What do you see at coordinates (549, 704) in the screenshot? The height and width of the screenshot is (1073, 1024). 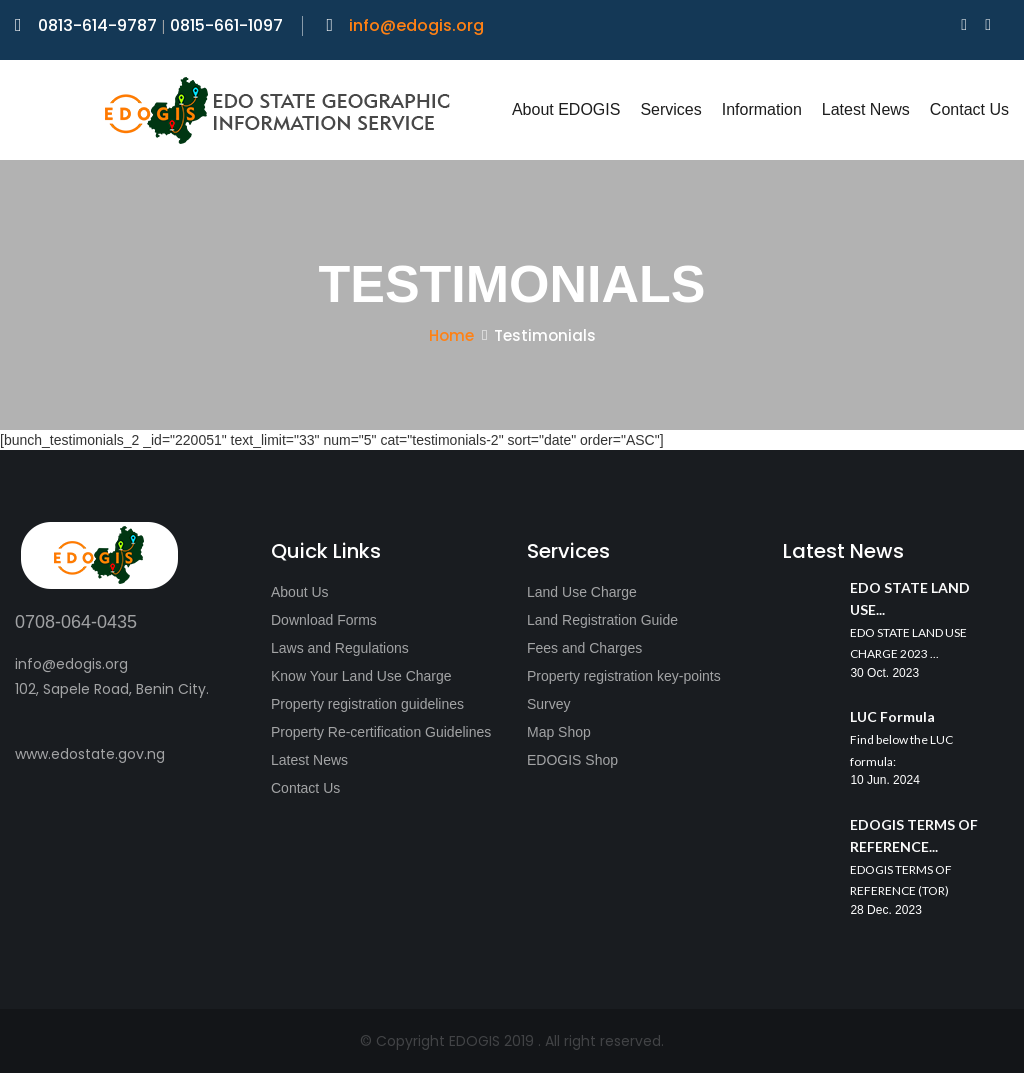 I see `Survey` at bounding box center [549, 704].